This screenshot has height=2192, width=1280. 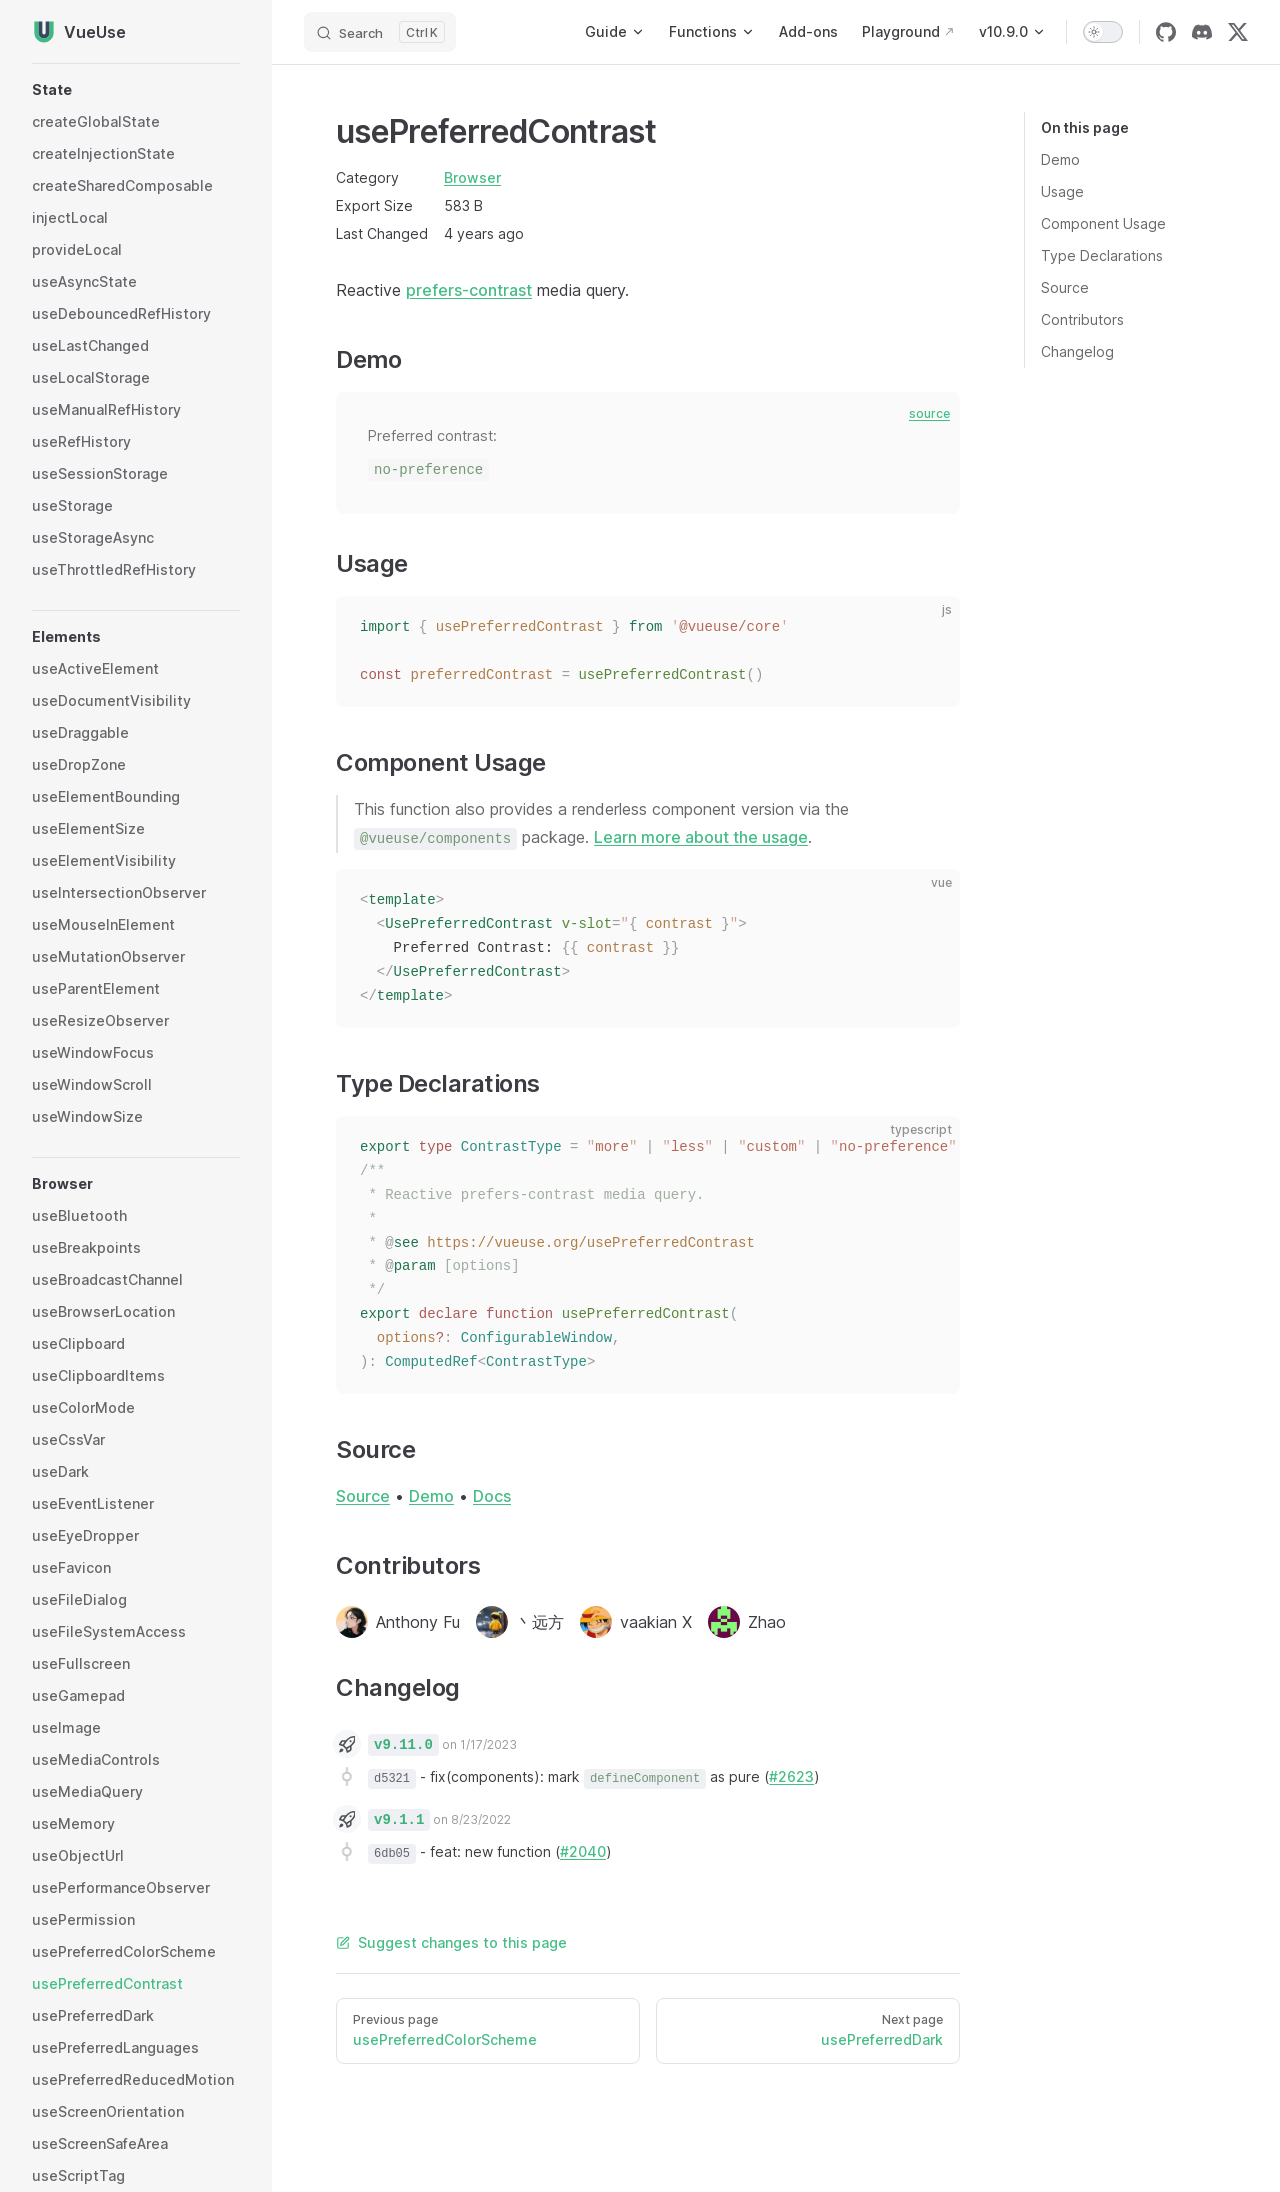 I want to click on [github], so click(x=1166, y=32).